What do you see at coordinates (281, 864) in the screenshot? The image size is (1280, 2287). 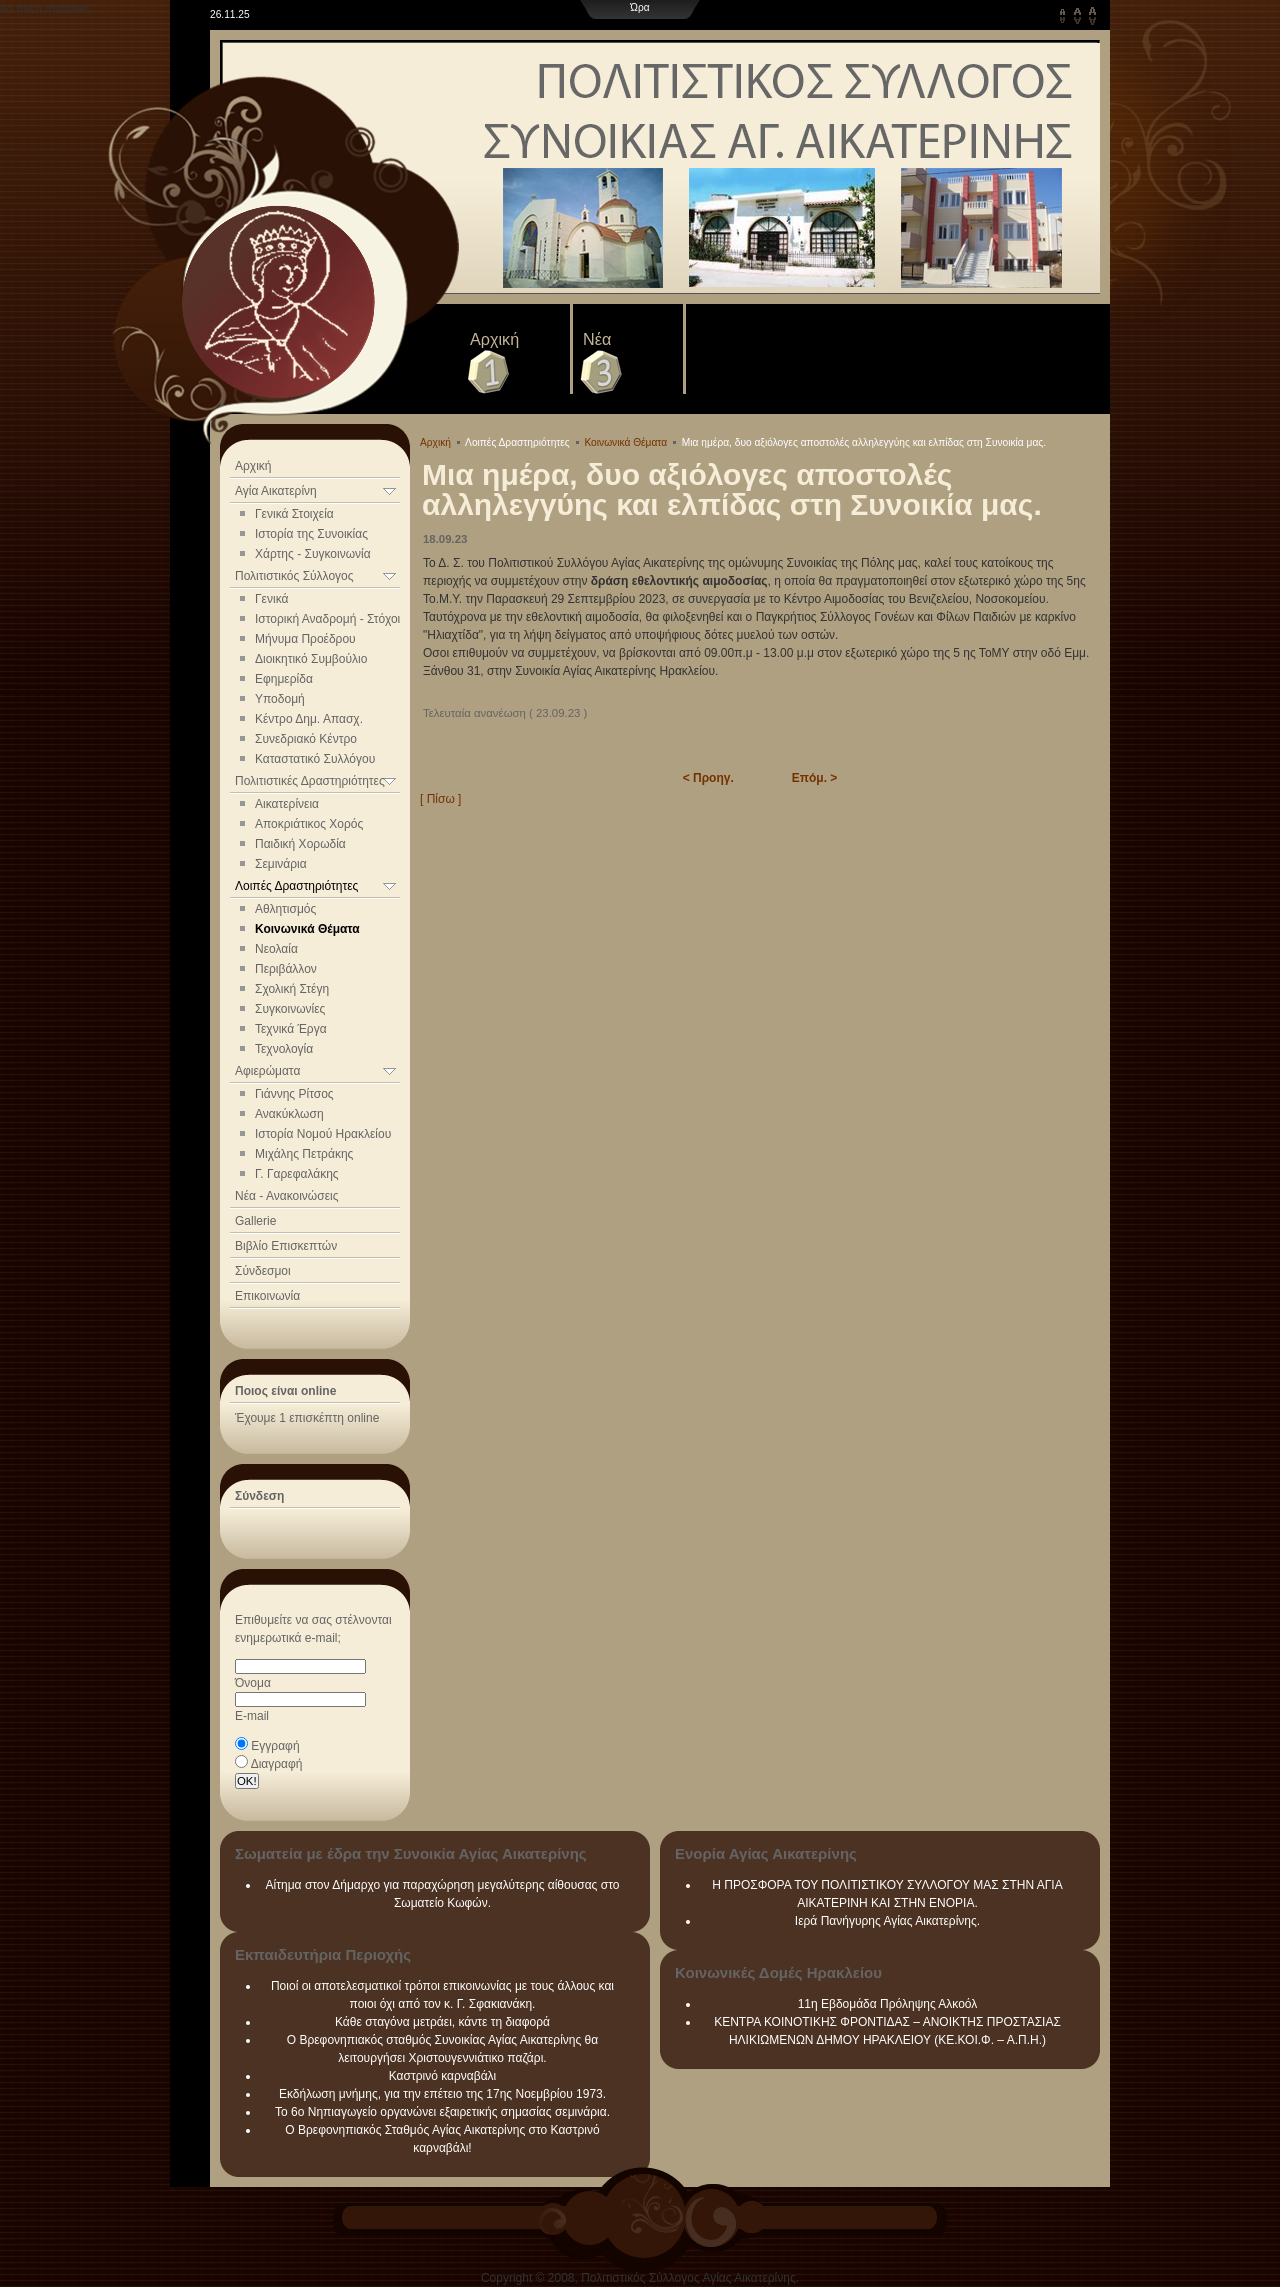 I see `Σεμινάρια` at bounding box center [281, 864].